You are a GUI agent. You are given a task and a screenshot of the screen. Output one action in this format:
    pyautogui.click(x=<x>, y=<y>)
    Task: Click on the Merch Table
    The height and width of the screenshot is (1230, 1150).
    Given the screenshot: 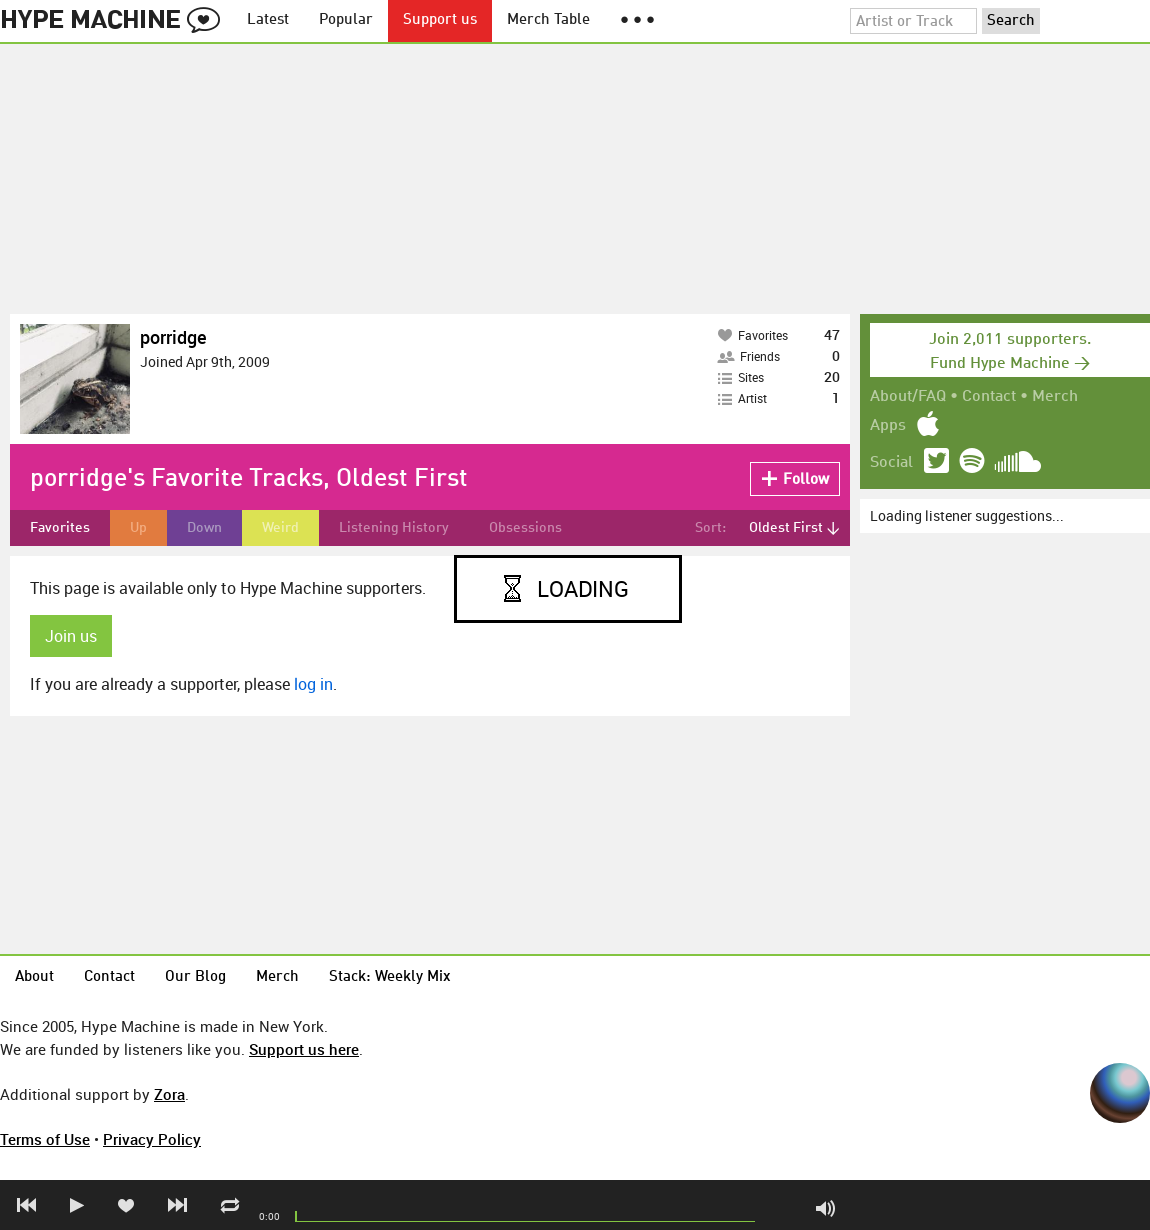 What is the action you would take?
    pyautogui.click(x=548, y=20)
    